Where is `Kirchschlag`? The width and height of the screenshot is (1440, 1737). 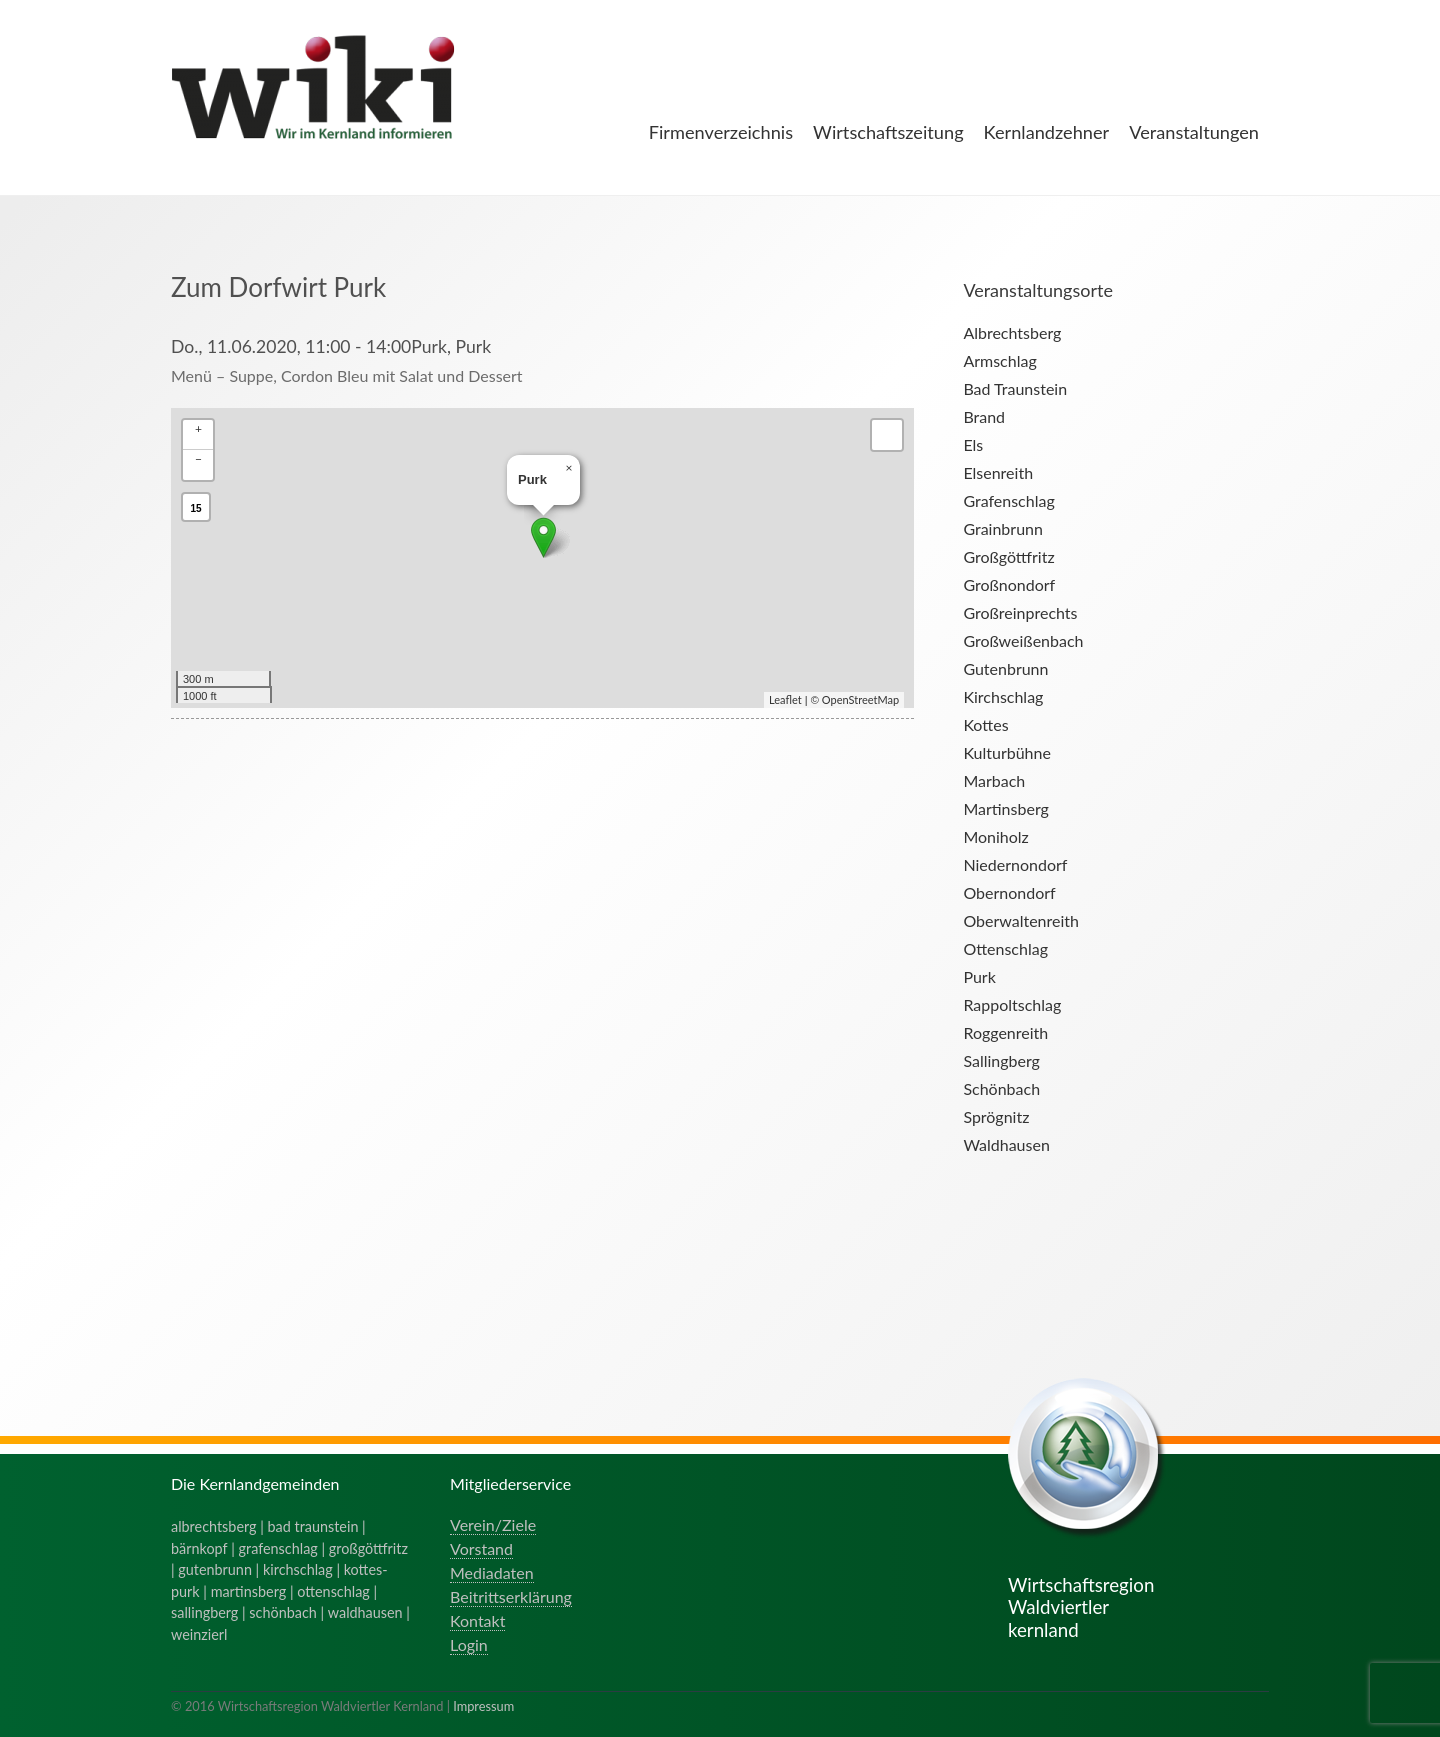
Kirchschlag is located at coordinates (1003, 696).